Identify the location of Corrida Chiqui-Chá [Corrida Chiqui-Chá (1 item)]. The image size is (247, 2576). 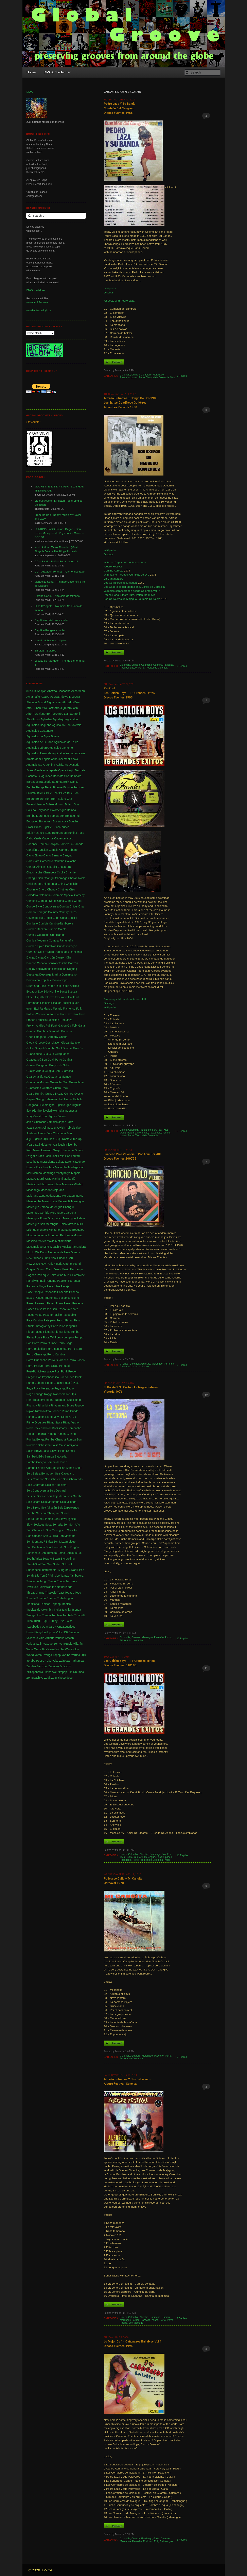
(71, 906).